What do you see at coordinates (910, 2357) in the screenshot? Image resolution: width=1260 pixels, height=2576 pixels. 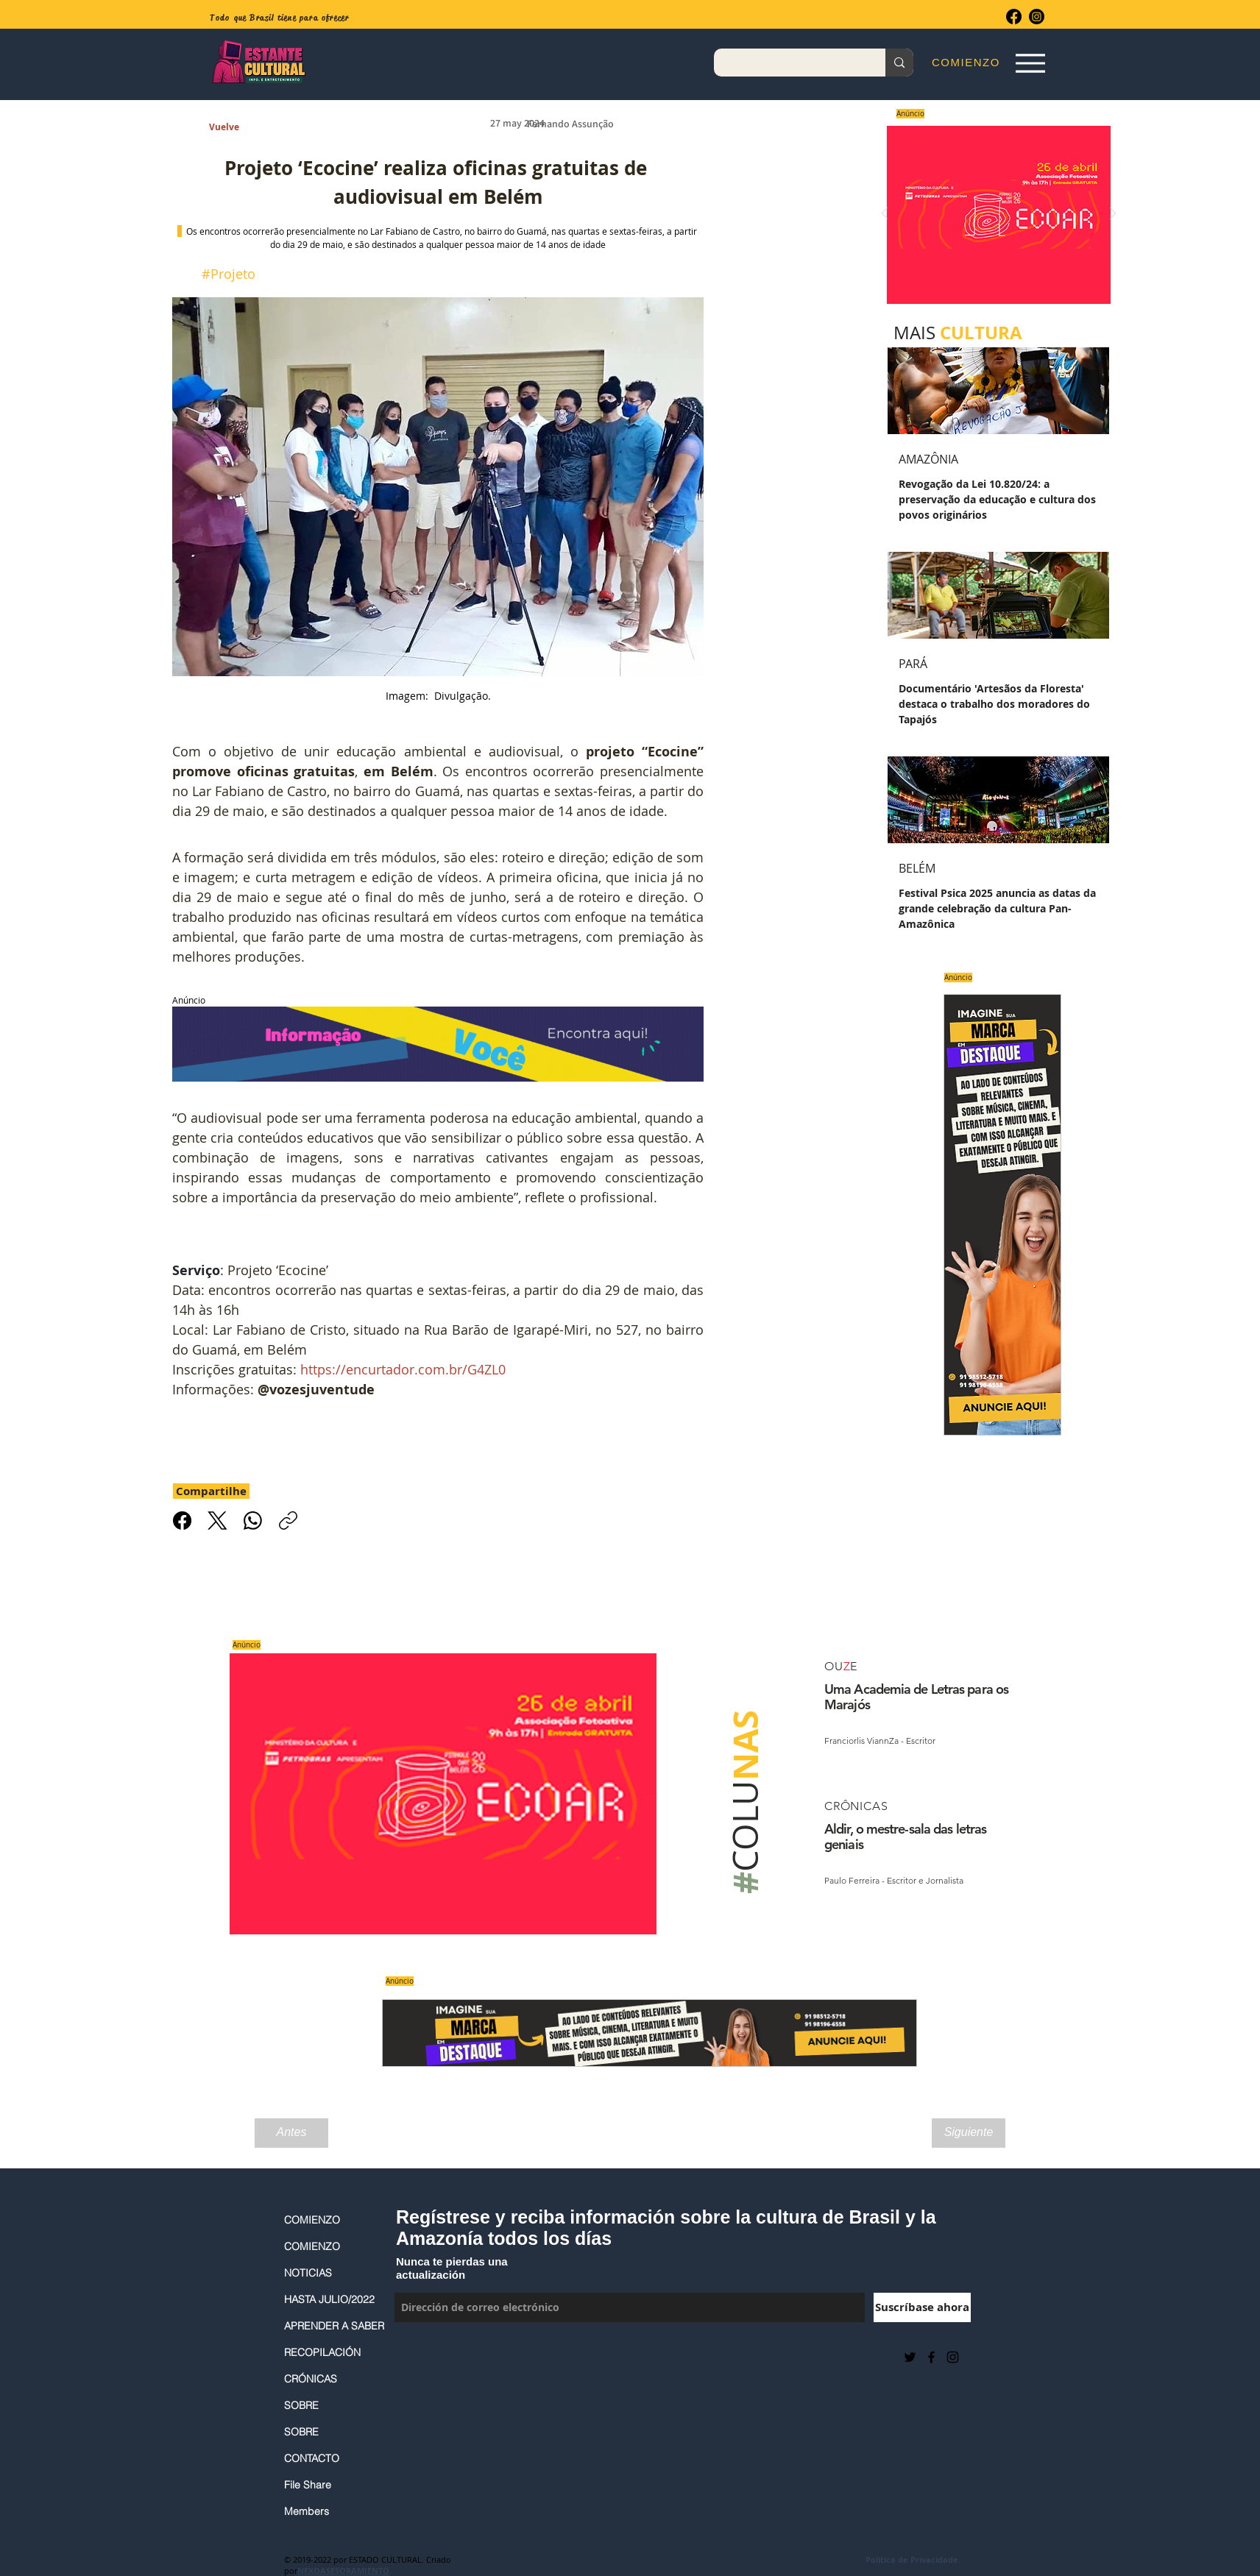 I see `[Preto Ícone Twitter]` at bounding box center [910, 2357].